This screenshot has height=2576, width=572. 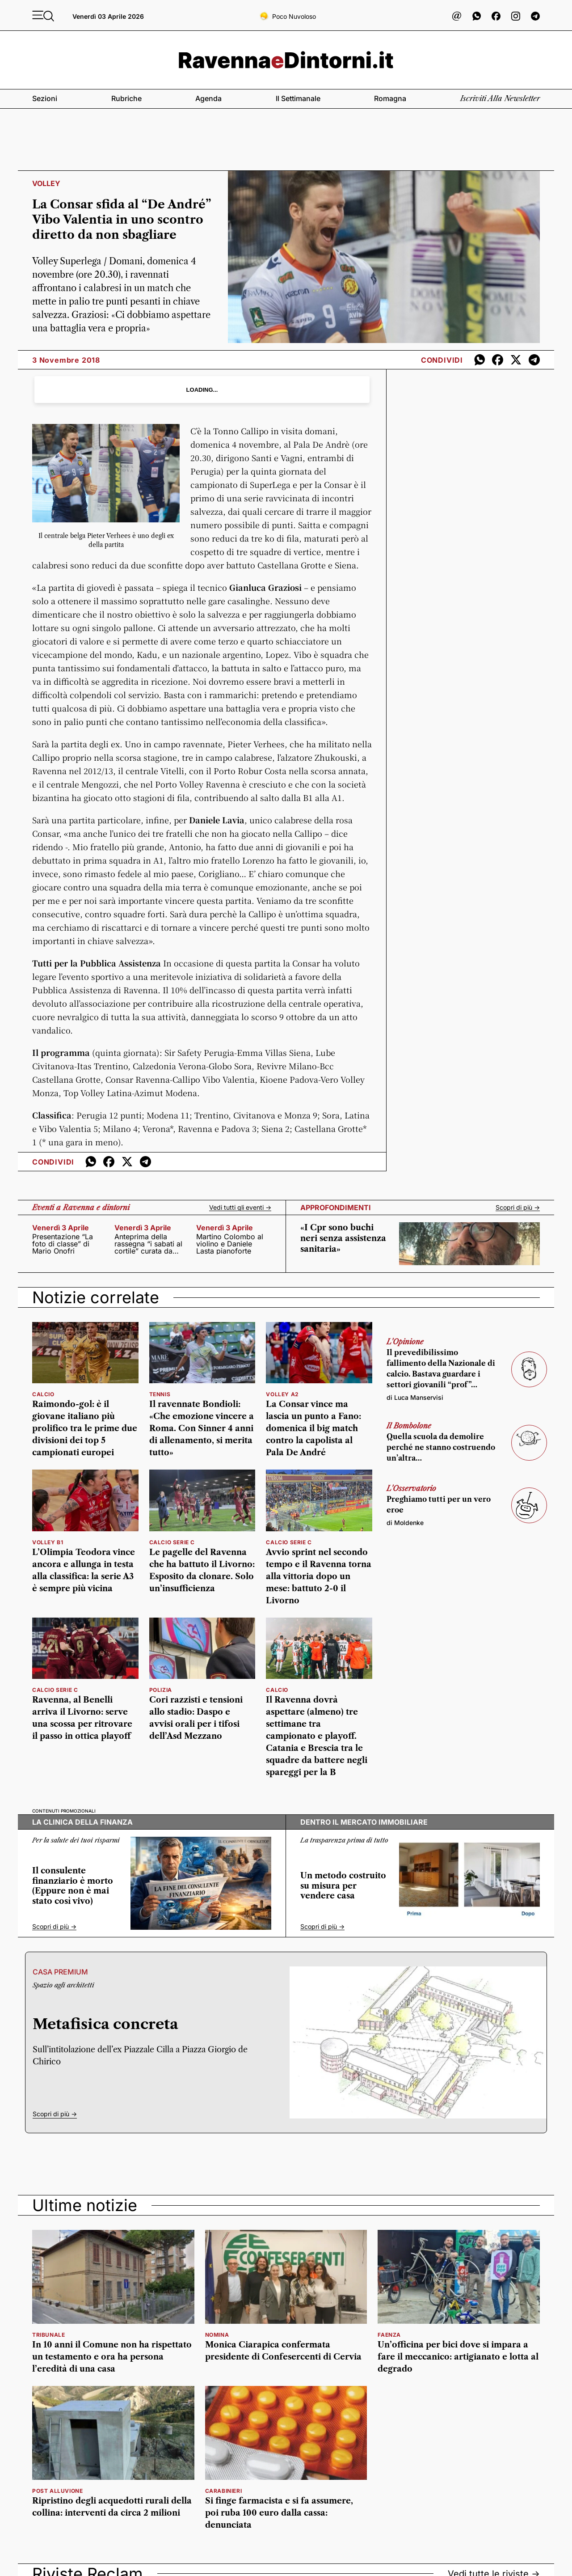 I want to click on Un metodo costruito su misura per vendere casa, so click(x=343, y=1886).